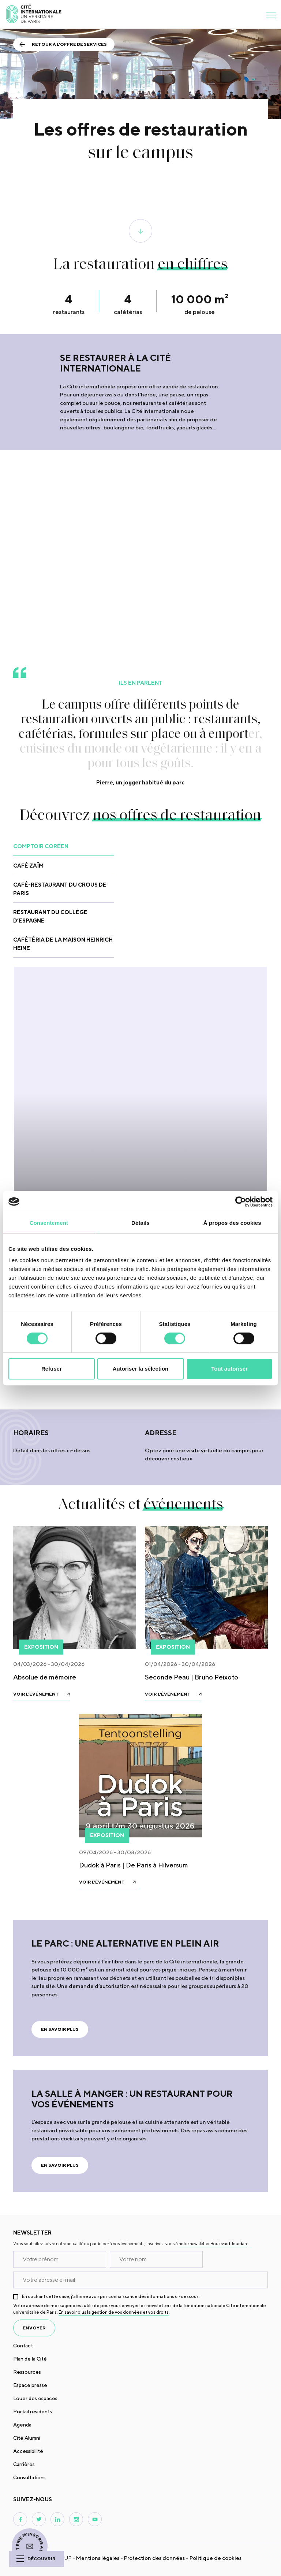 The image size is (281, 2576). I want to click on Plan de la Cité, so click(30, 2359).